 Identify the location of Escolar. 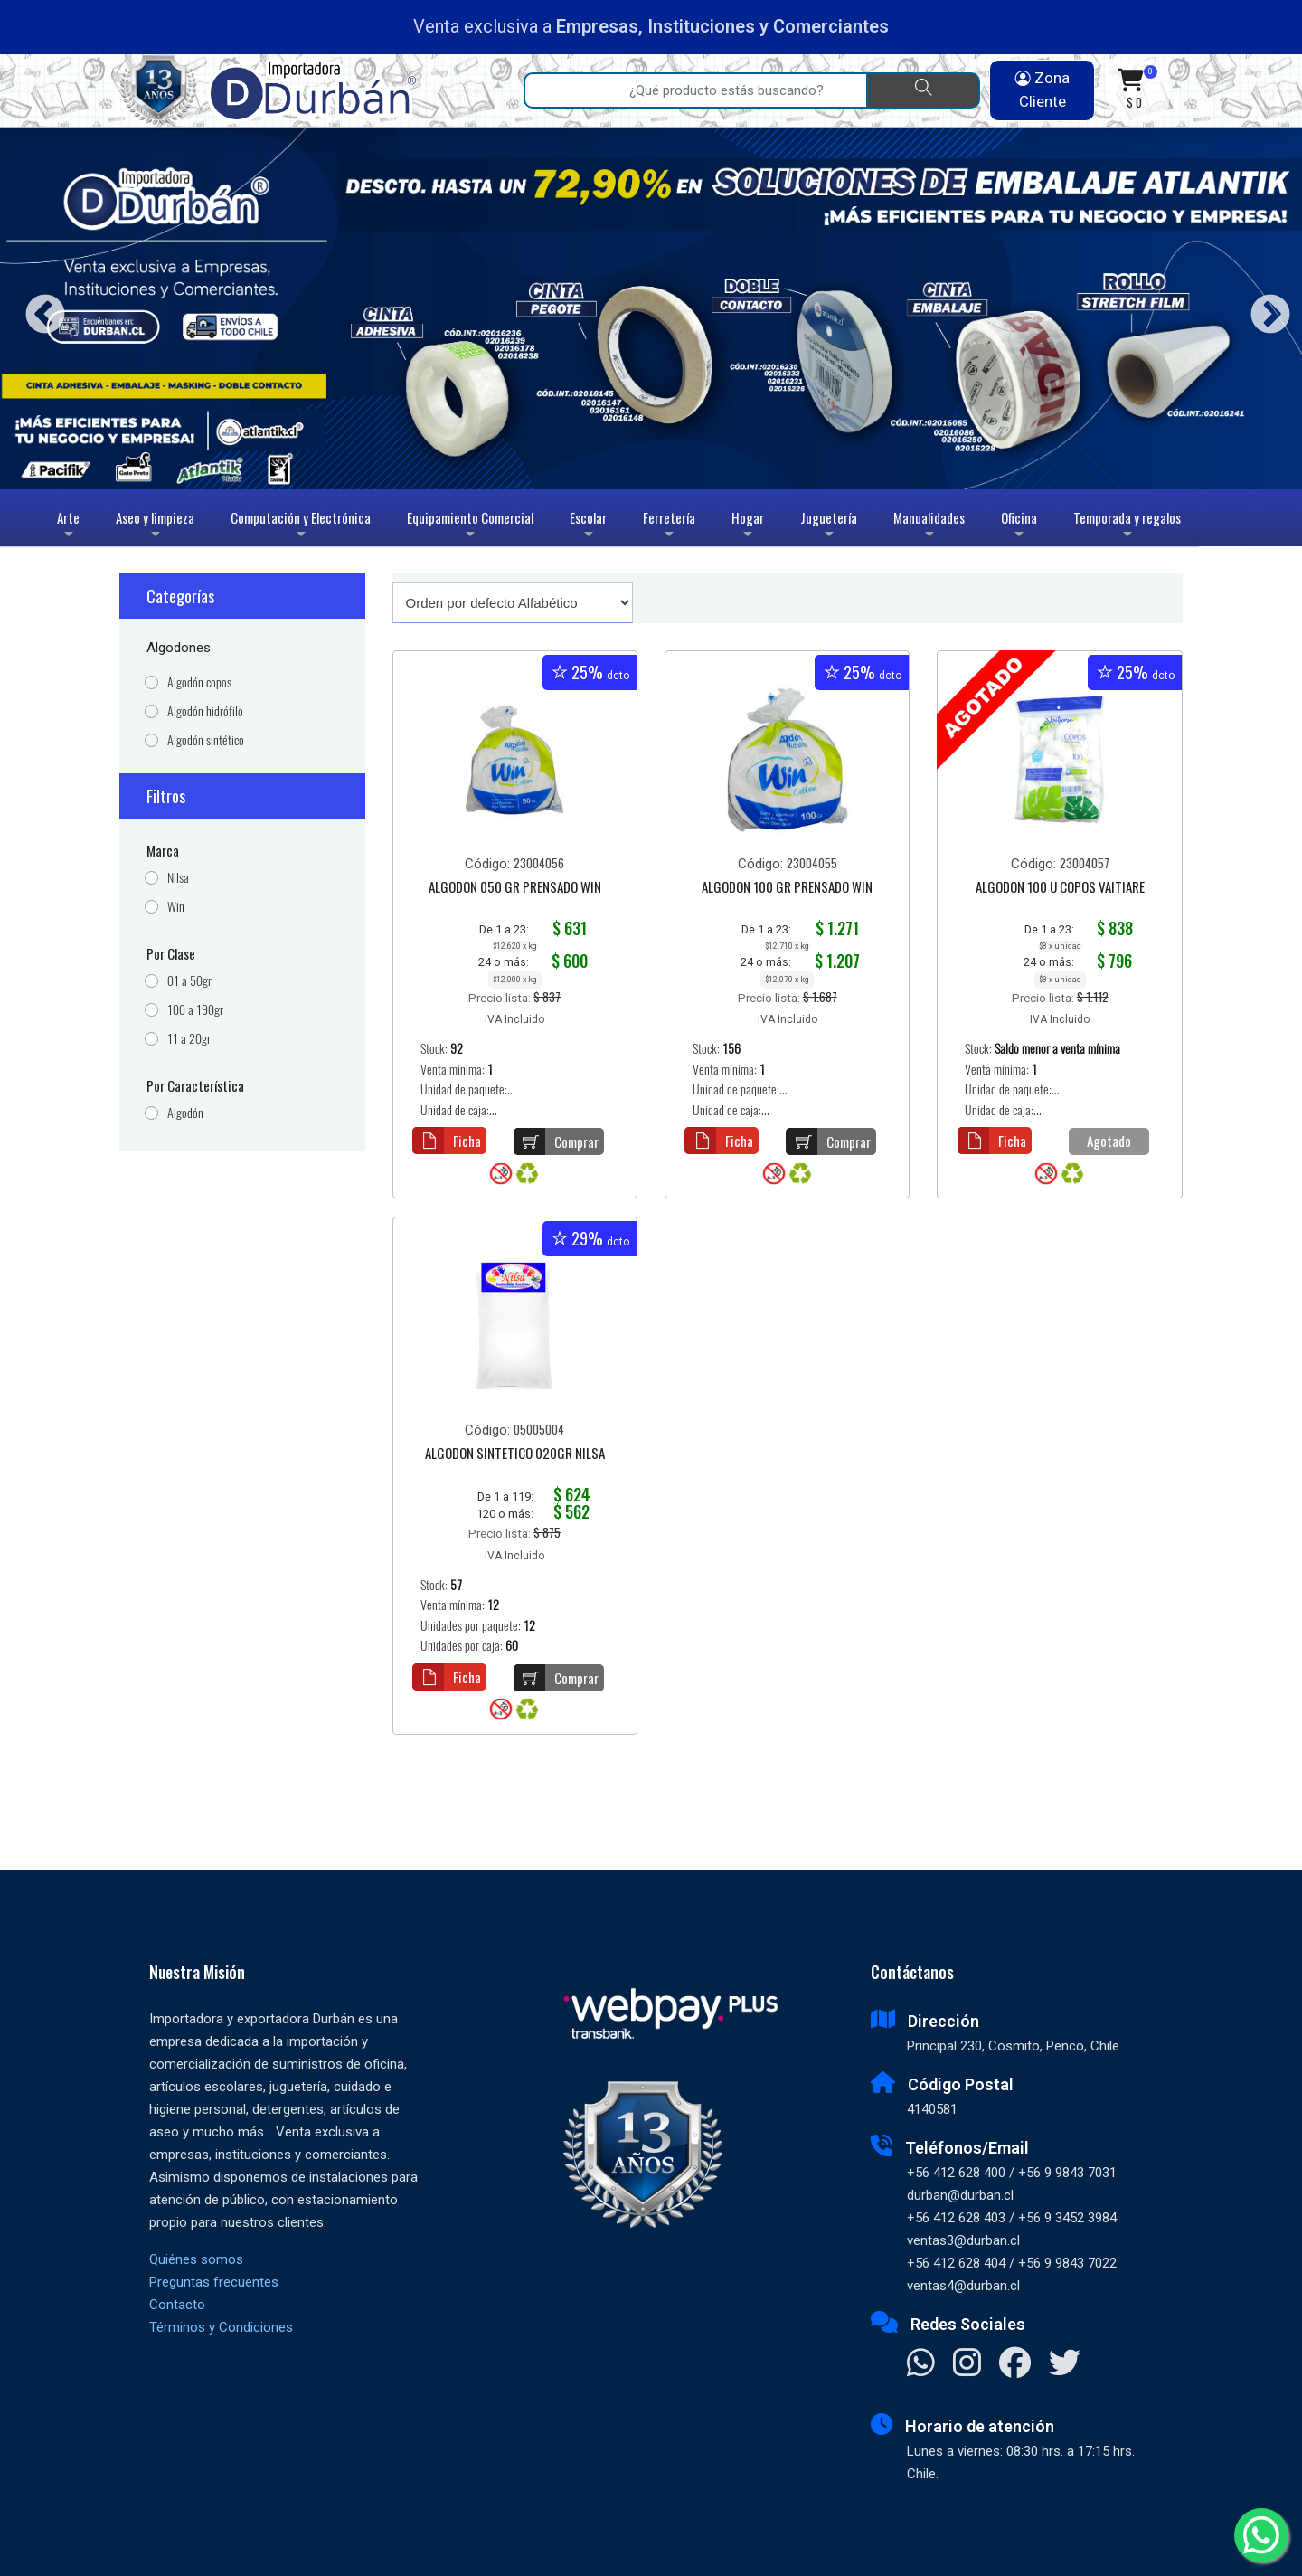
(588, 526).